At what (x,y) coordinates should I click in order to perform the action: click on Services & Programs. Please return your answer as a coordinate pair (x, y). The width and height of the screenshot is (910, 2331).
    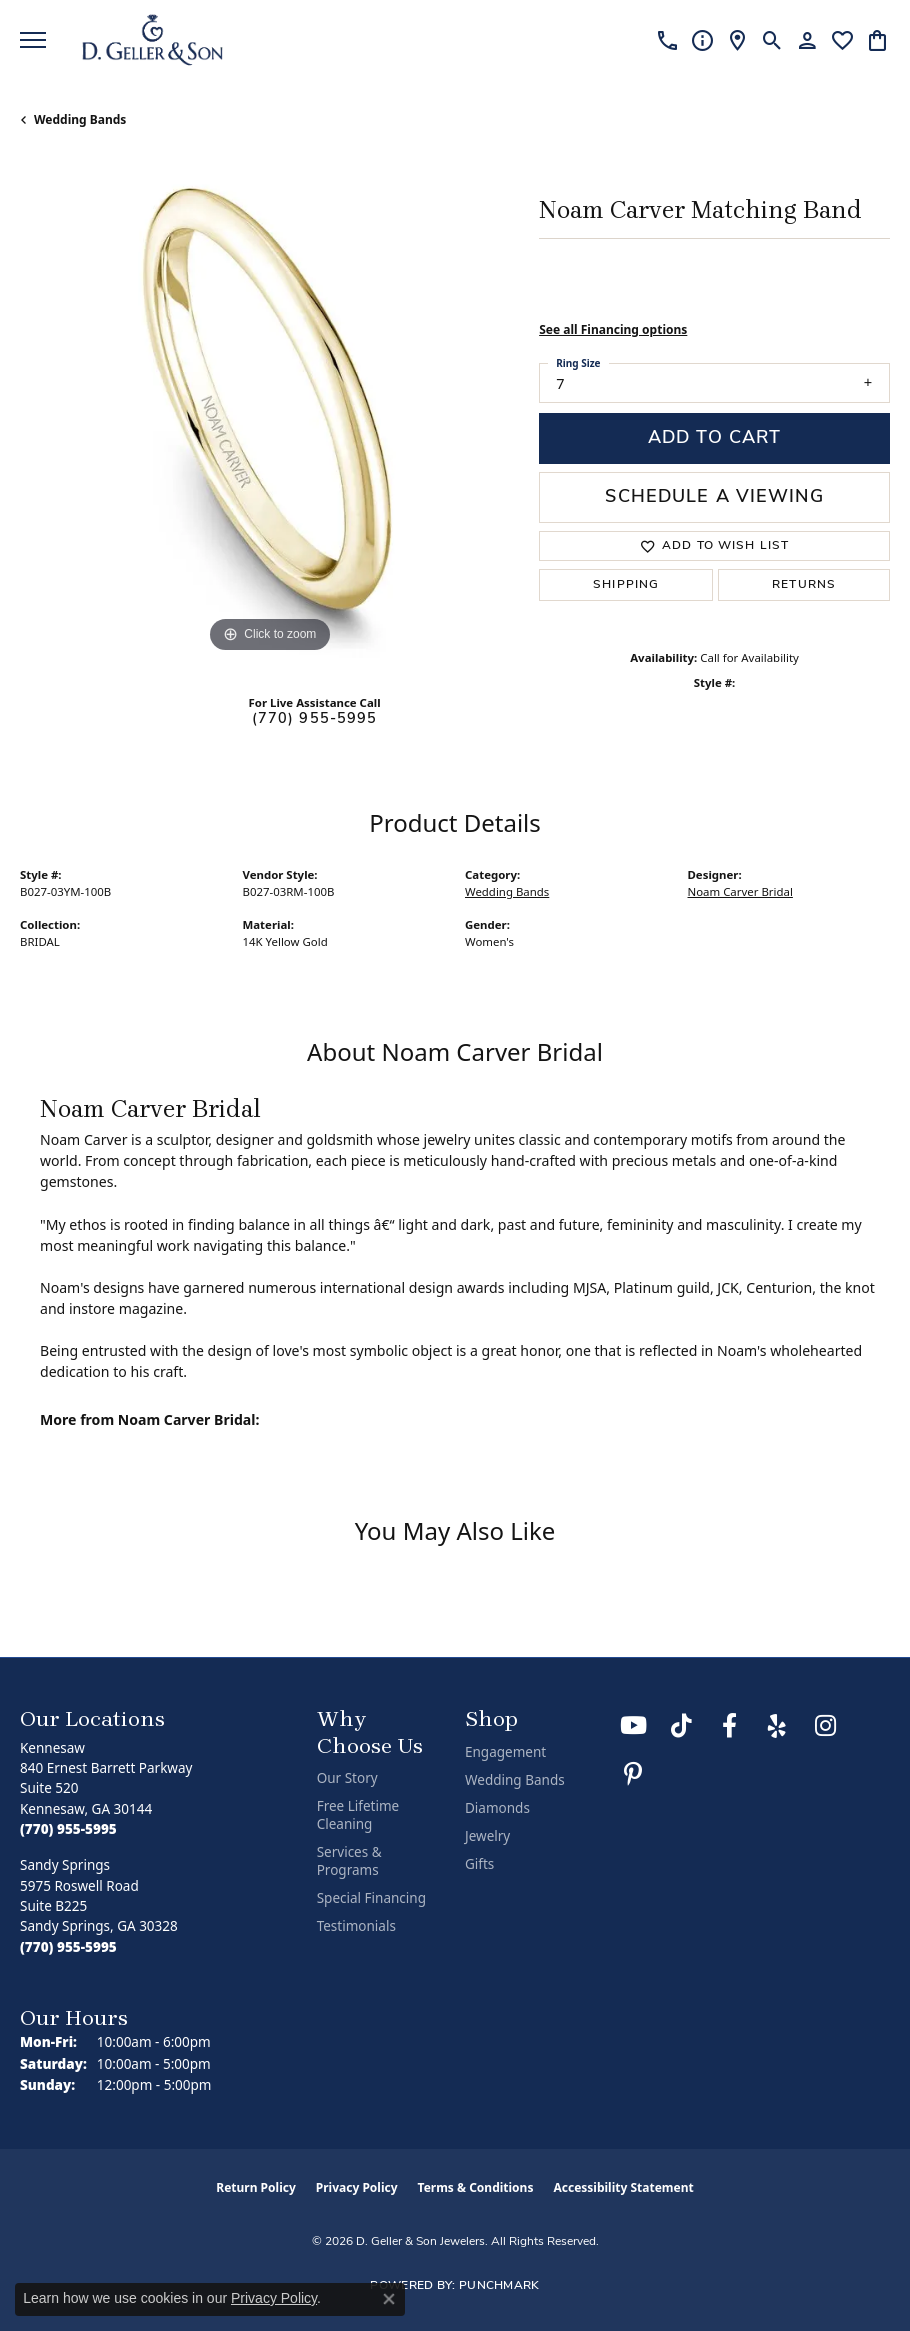
    Looking at the image, I should click on (349, 1861).